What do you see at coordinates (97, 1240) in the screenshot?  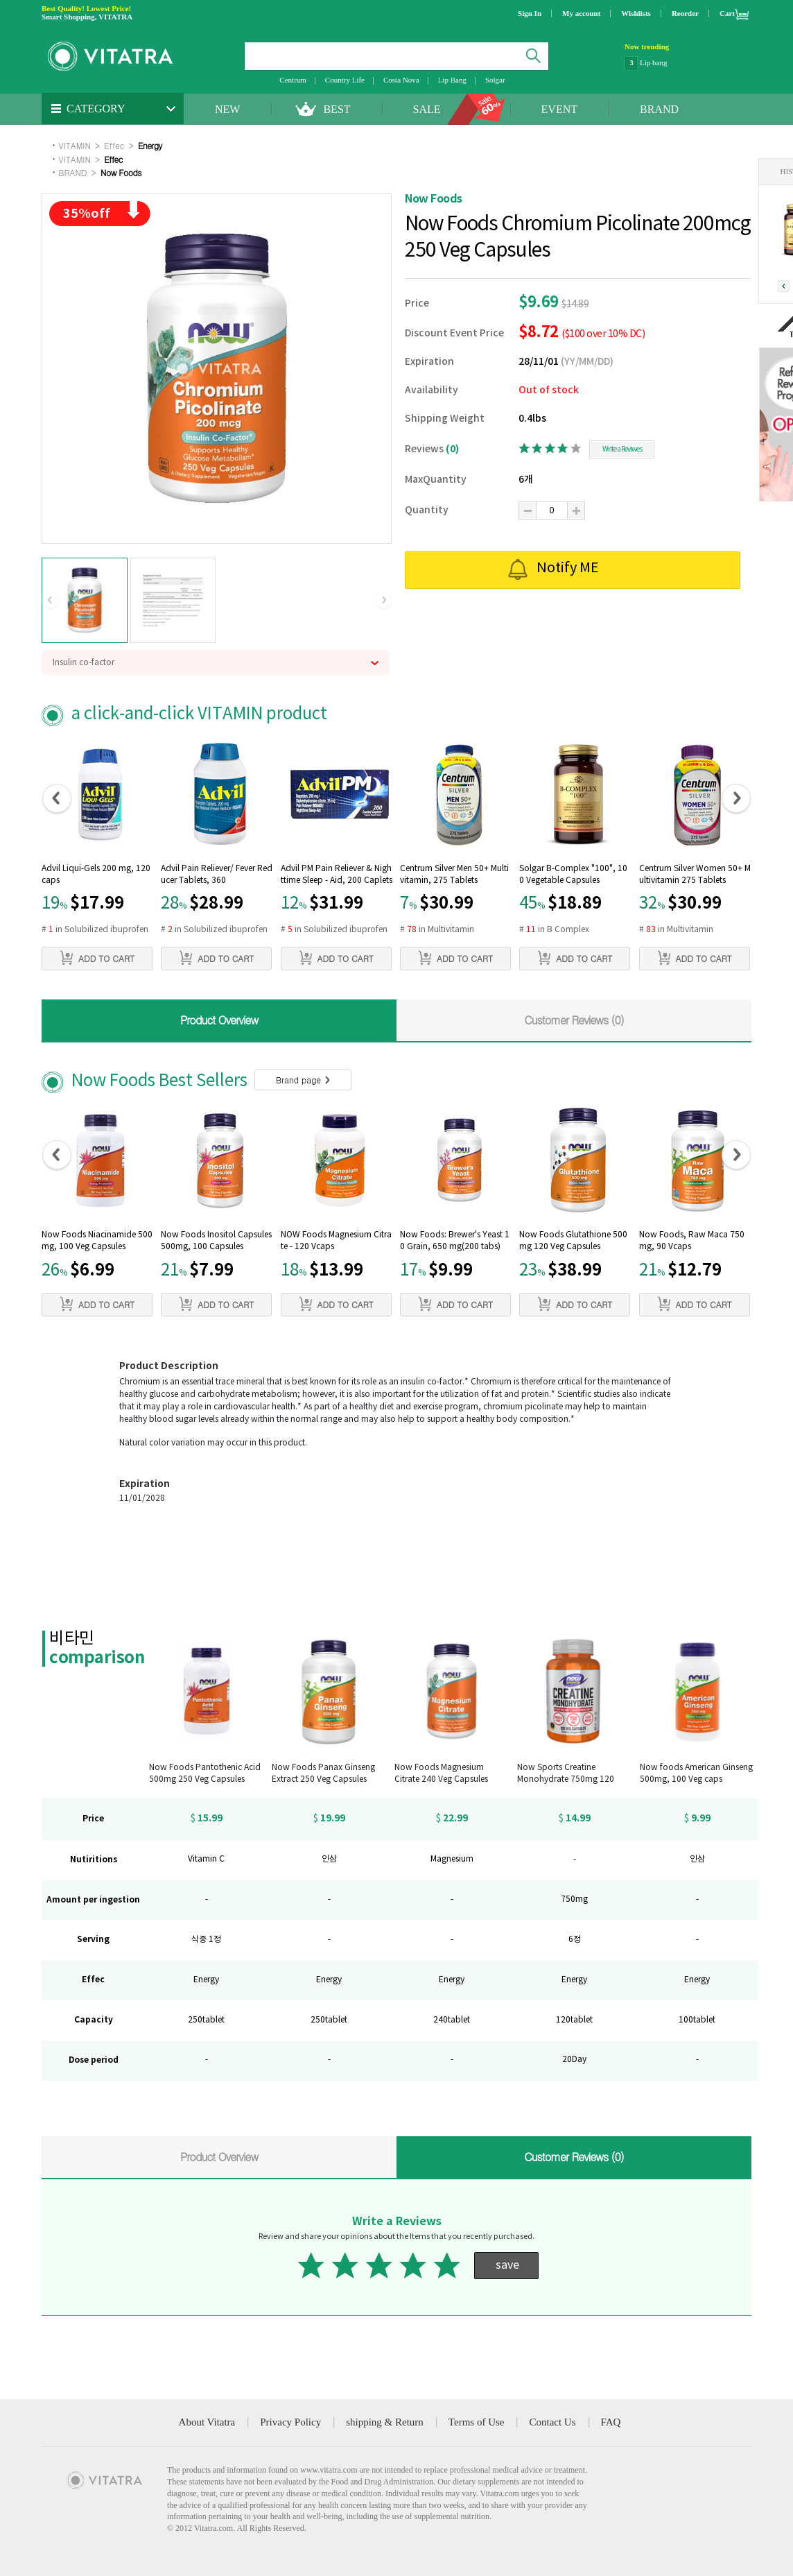 I see `Now Foods Niacinamide 500mg, 100 Veg Capsules` at bounding box center [97, 1240].